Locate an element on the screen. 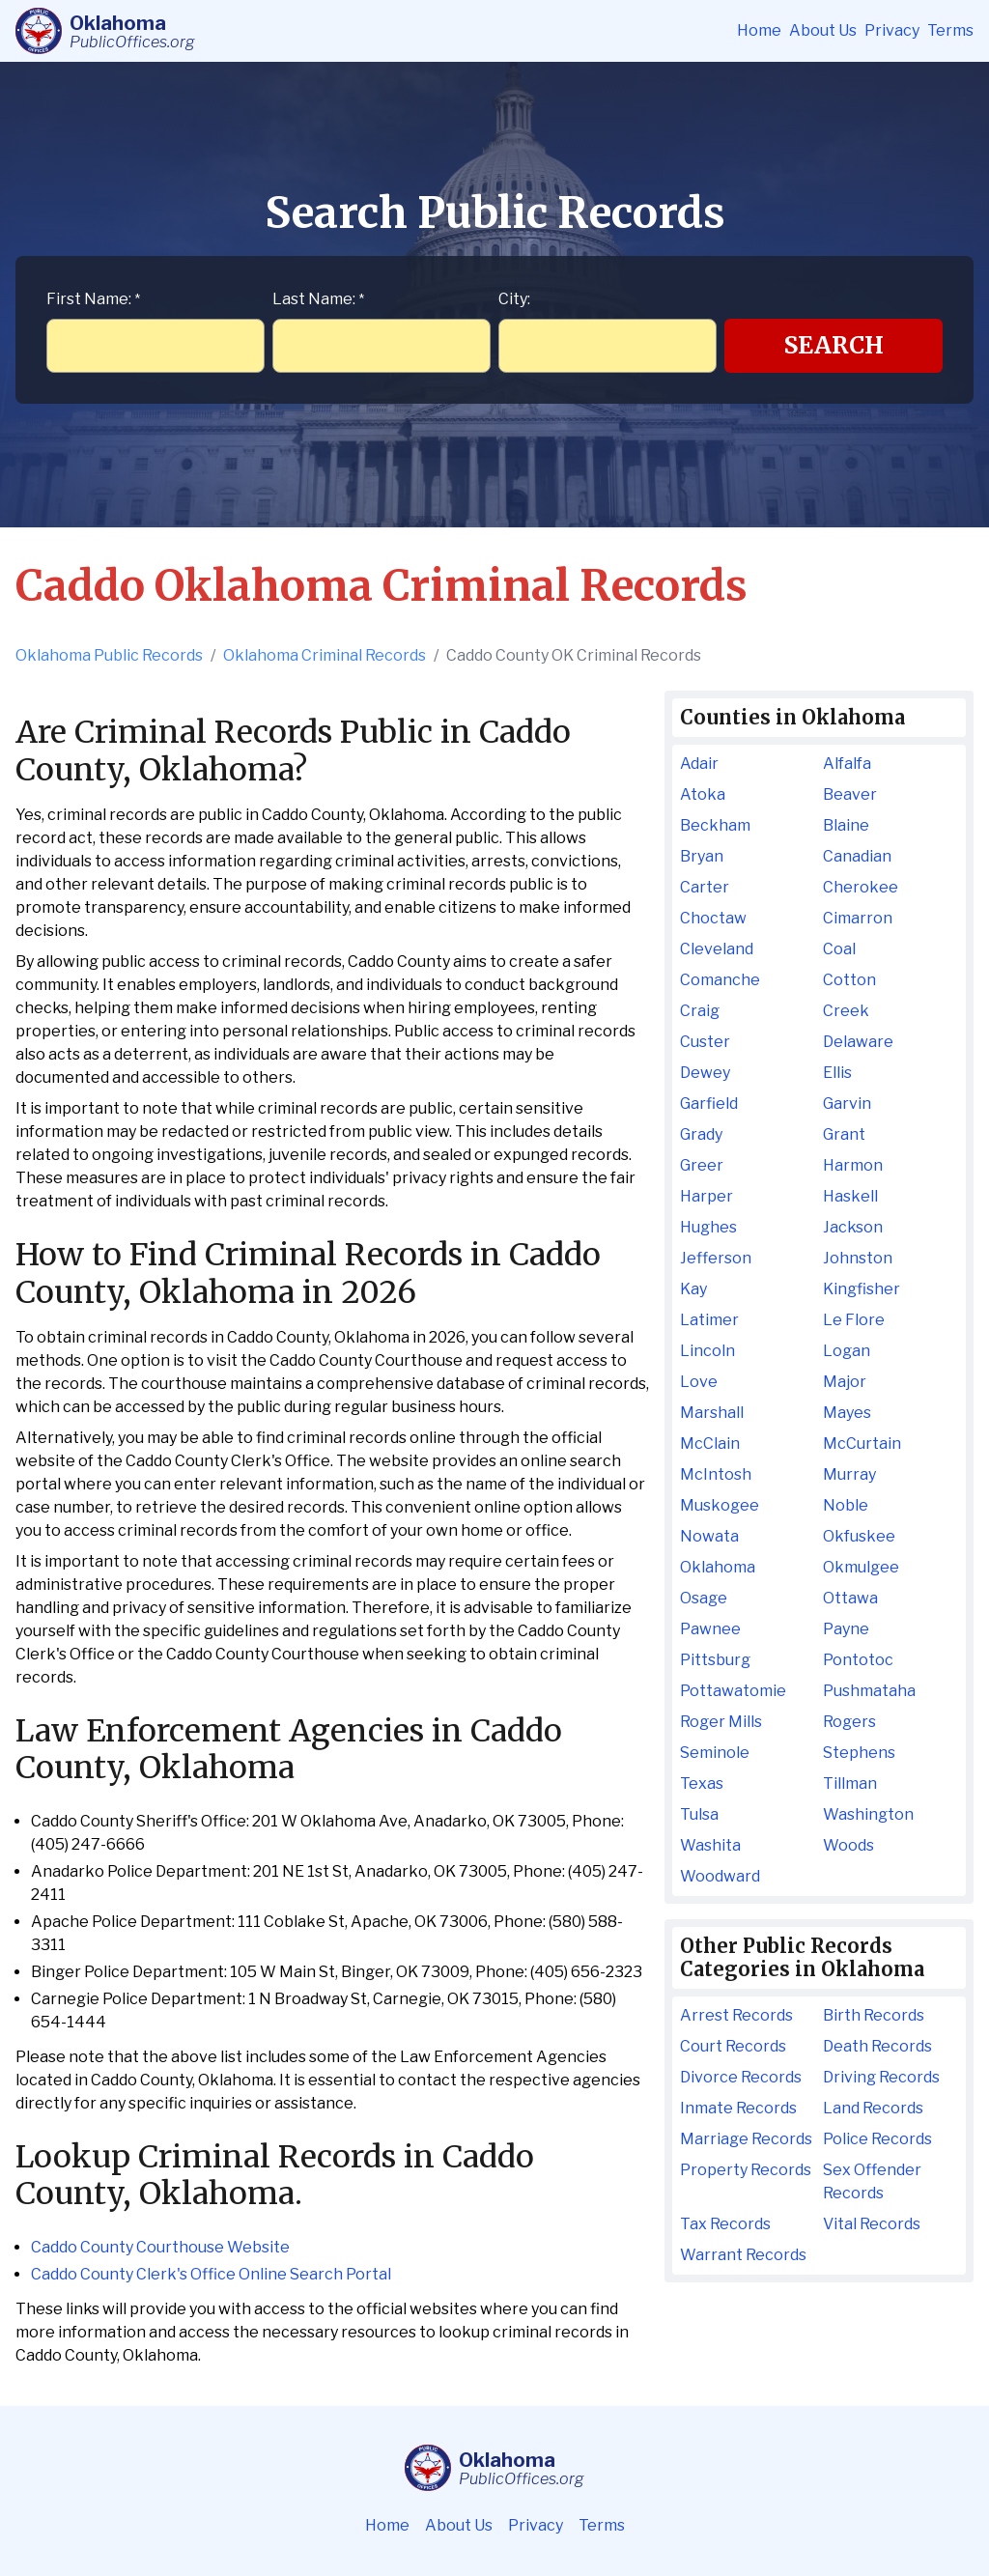  McCurtain is located at coordinates (862, 1443).